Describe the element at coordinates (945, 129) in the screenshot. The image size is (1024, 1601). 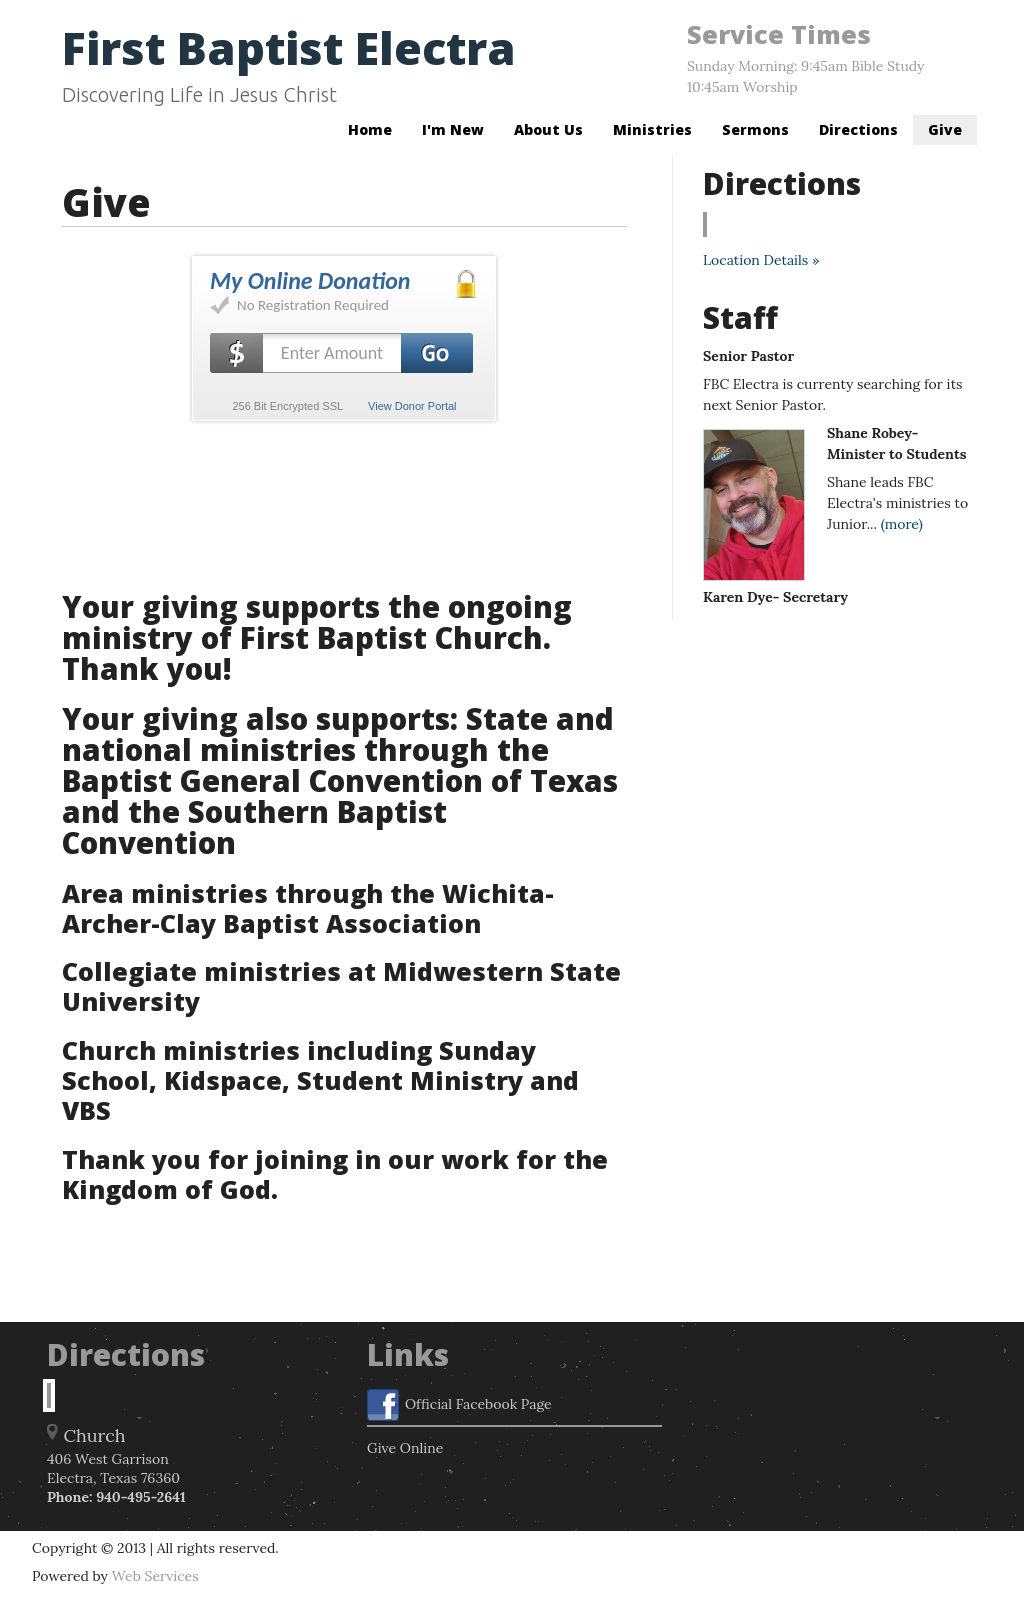
I see `Give` at that location.